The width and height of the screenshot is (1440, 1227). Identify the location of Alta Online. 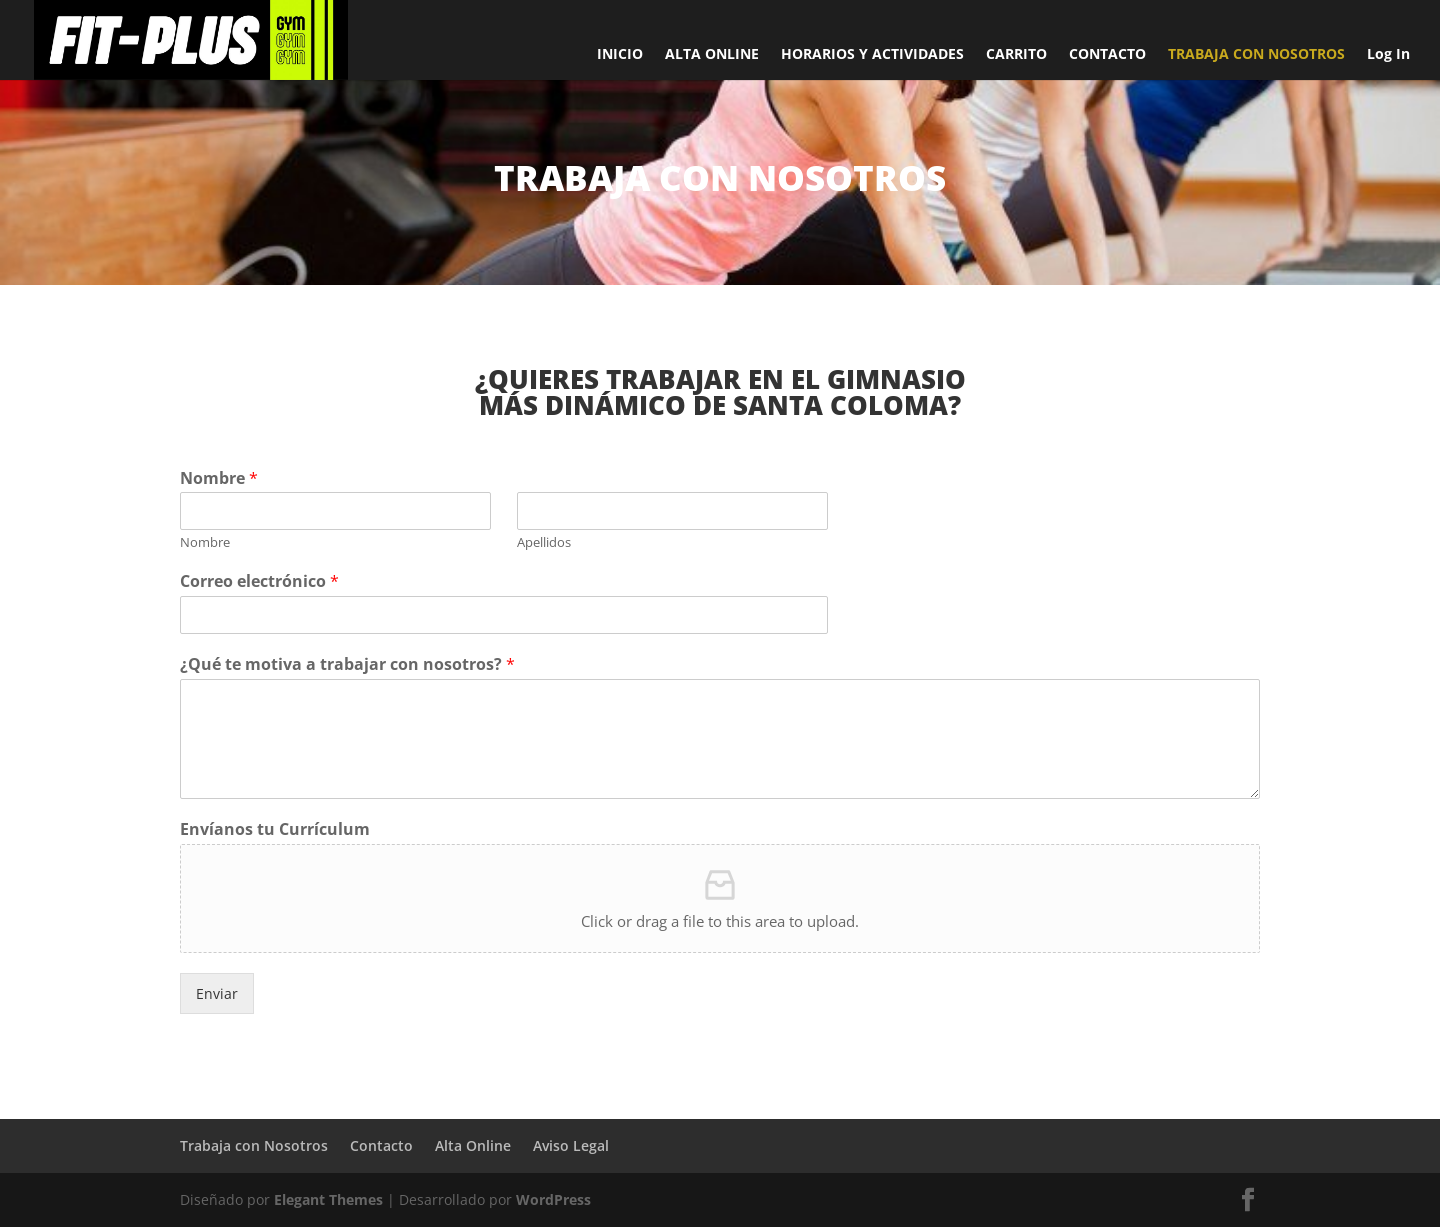
(473, 1145).